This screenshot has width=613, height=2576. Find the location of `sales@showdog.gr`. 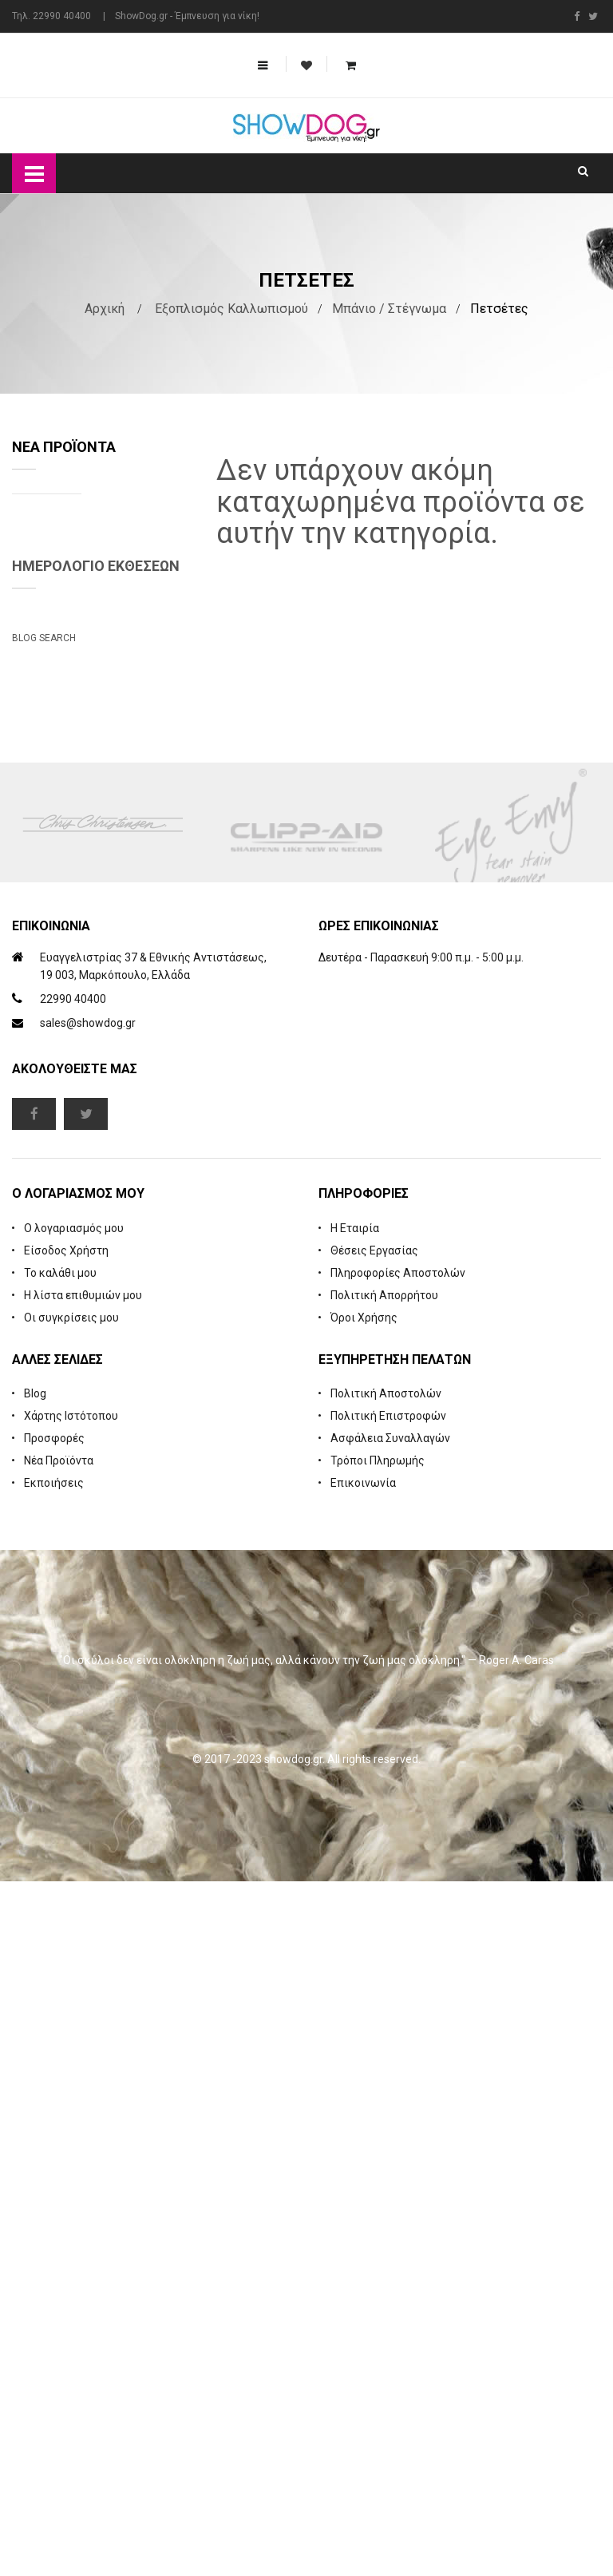

sales@showdog.gr is located at coordinates (88, 1718).